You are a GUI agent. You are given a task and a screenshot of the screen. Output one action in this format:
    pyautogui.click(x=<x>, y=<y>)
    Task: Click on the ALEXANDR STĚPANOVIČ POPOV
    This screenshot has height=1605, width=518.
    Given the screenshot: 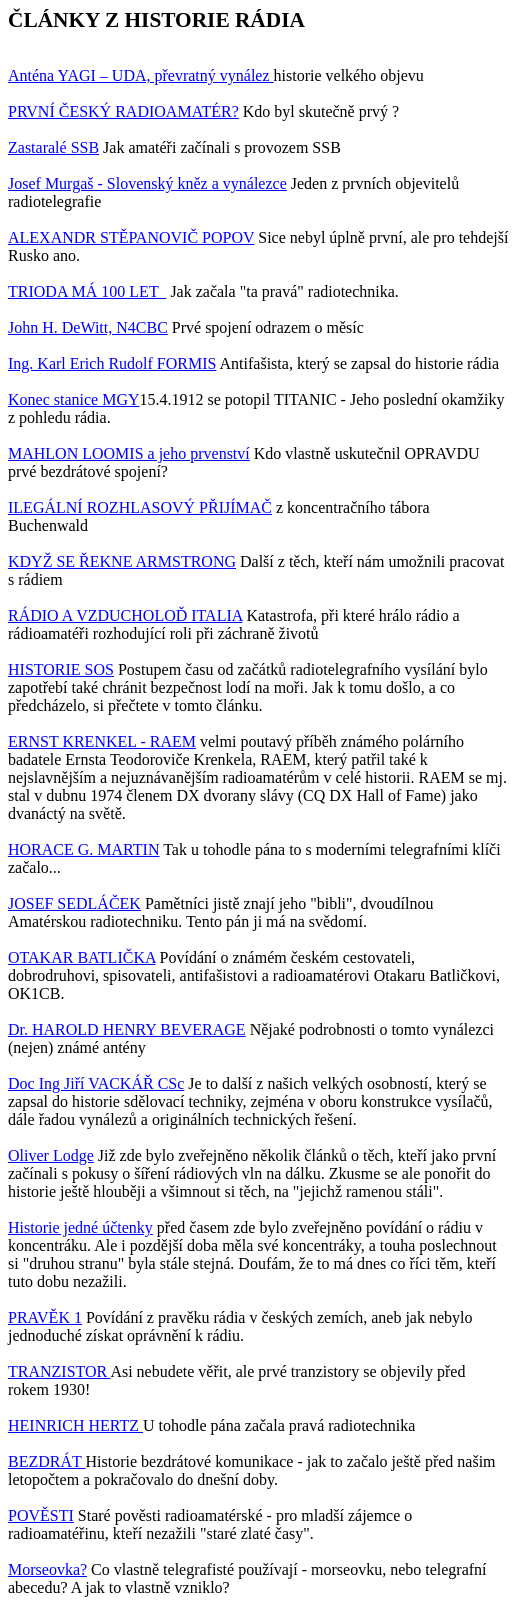 What is the action you would take?
    pyautogui.click(x=131, y=237)
    